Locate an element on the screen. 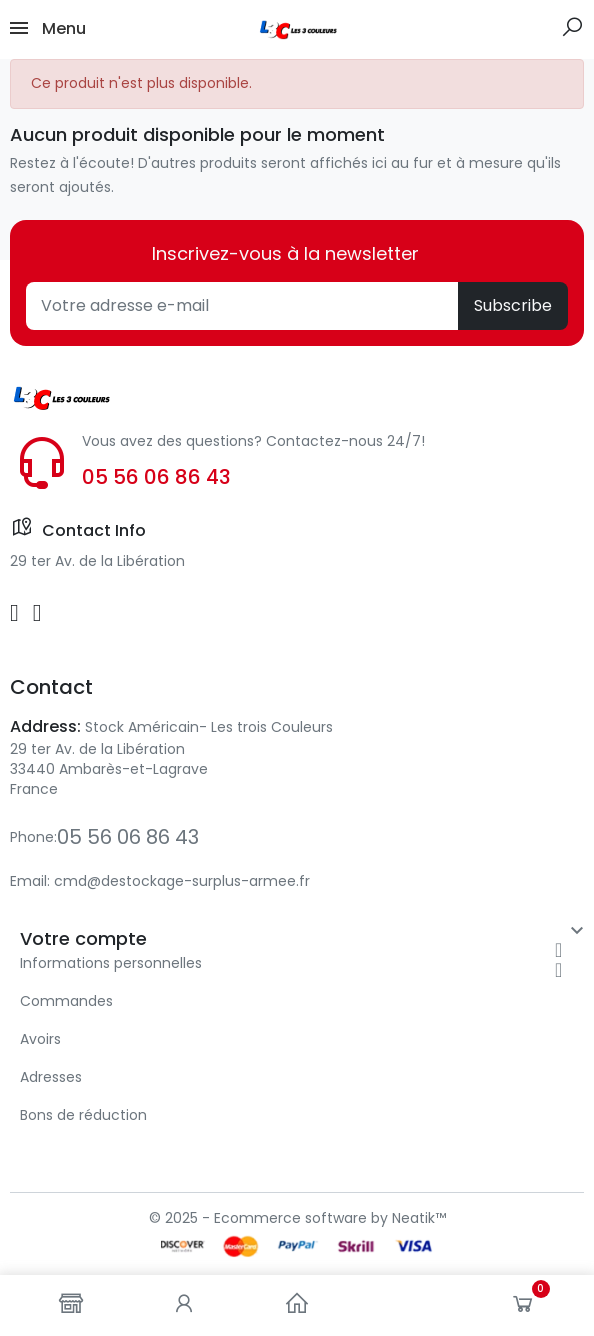  Bons de réduction is located at coordinates (83, 1115).